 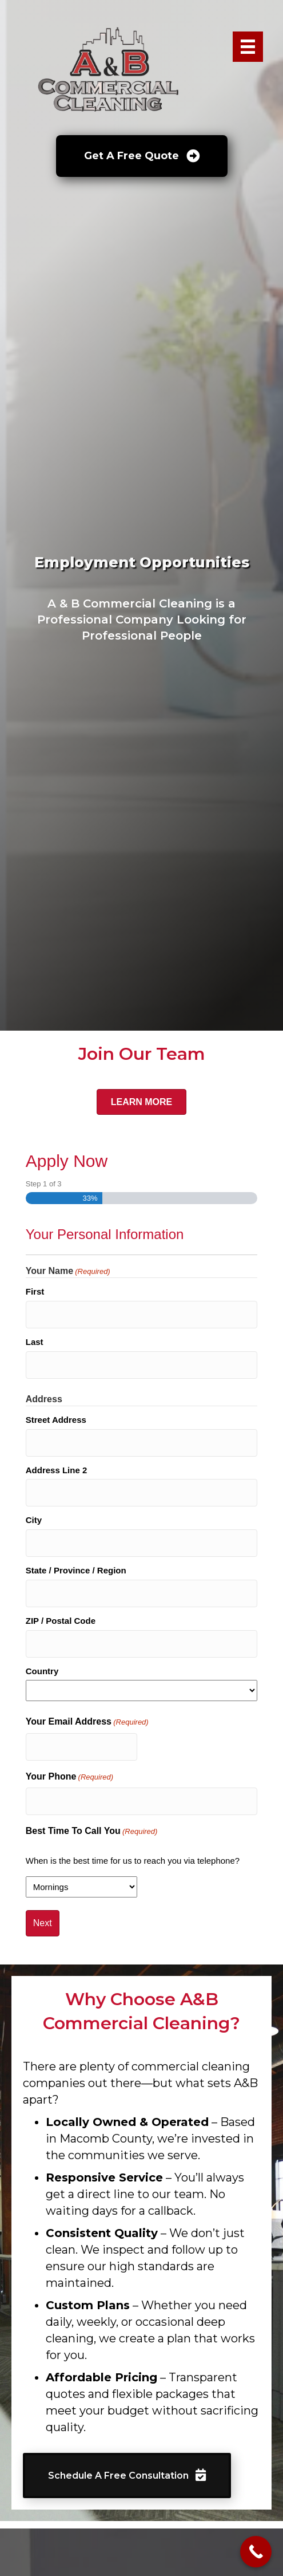 What do you see at coordinates (34, 1520) in the screenshot?
I see `City` at bounding box center [34, 1520].